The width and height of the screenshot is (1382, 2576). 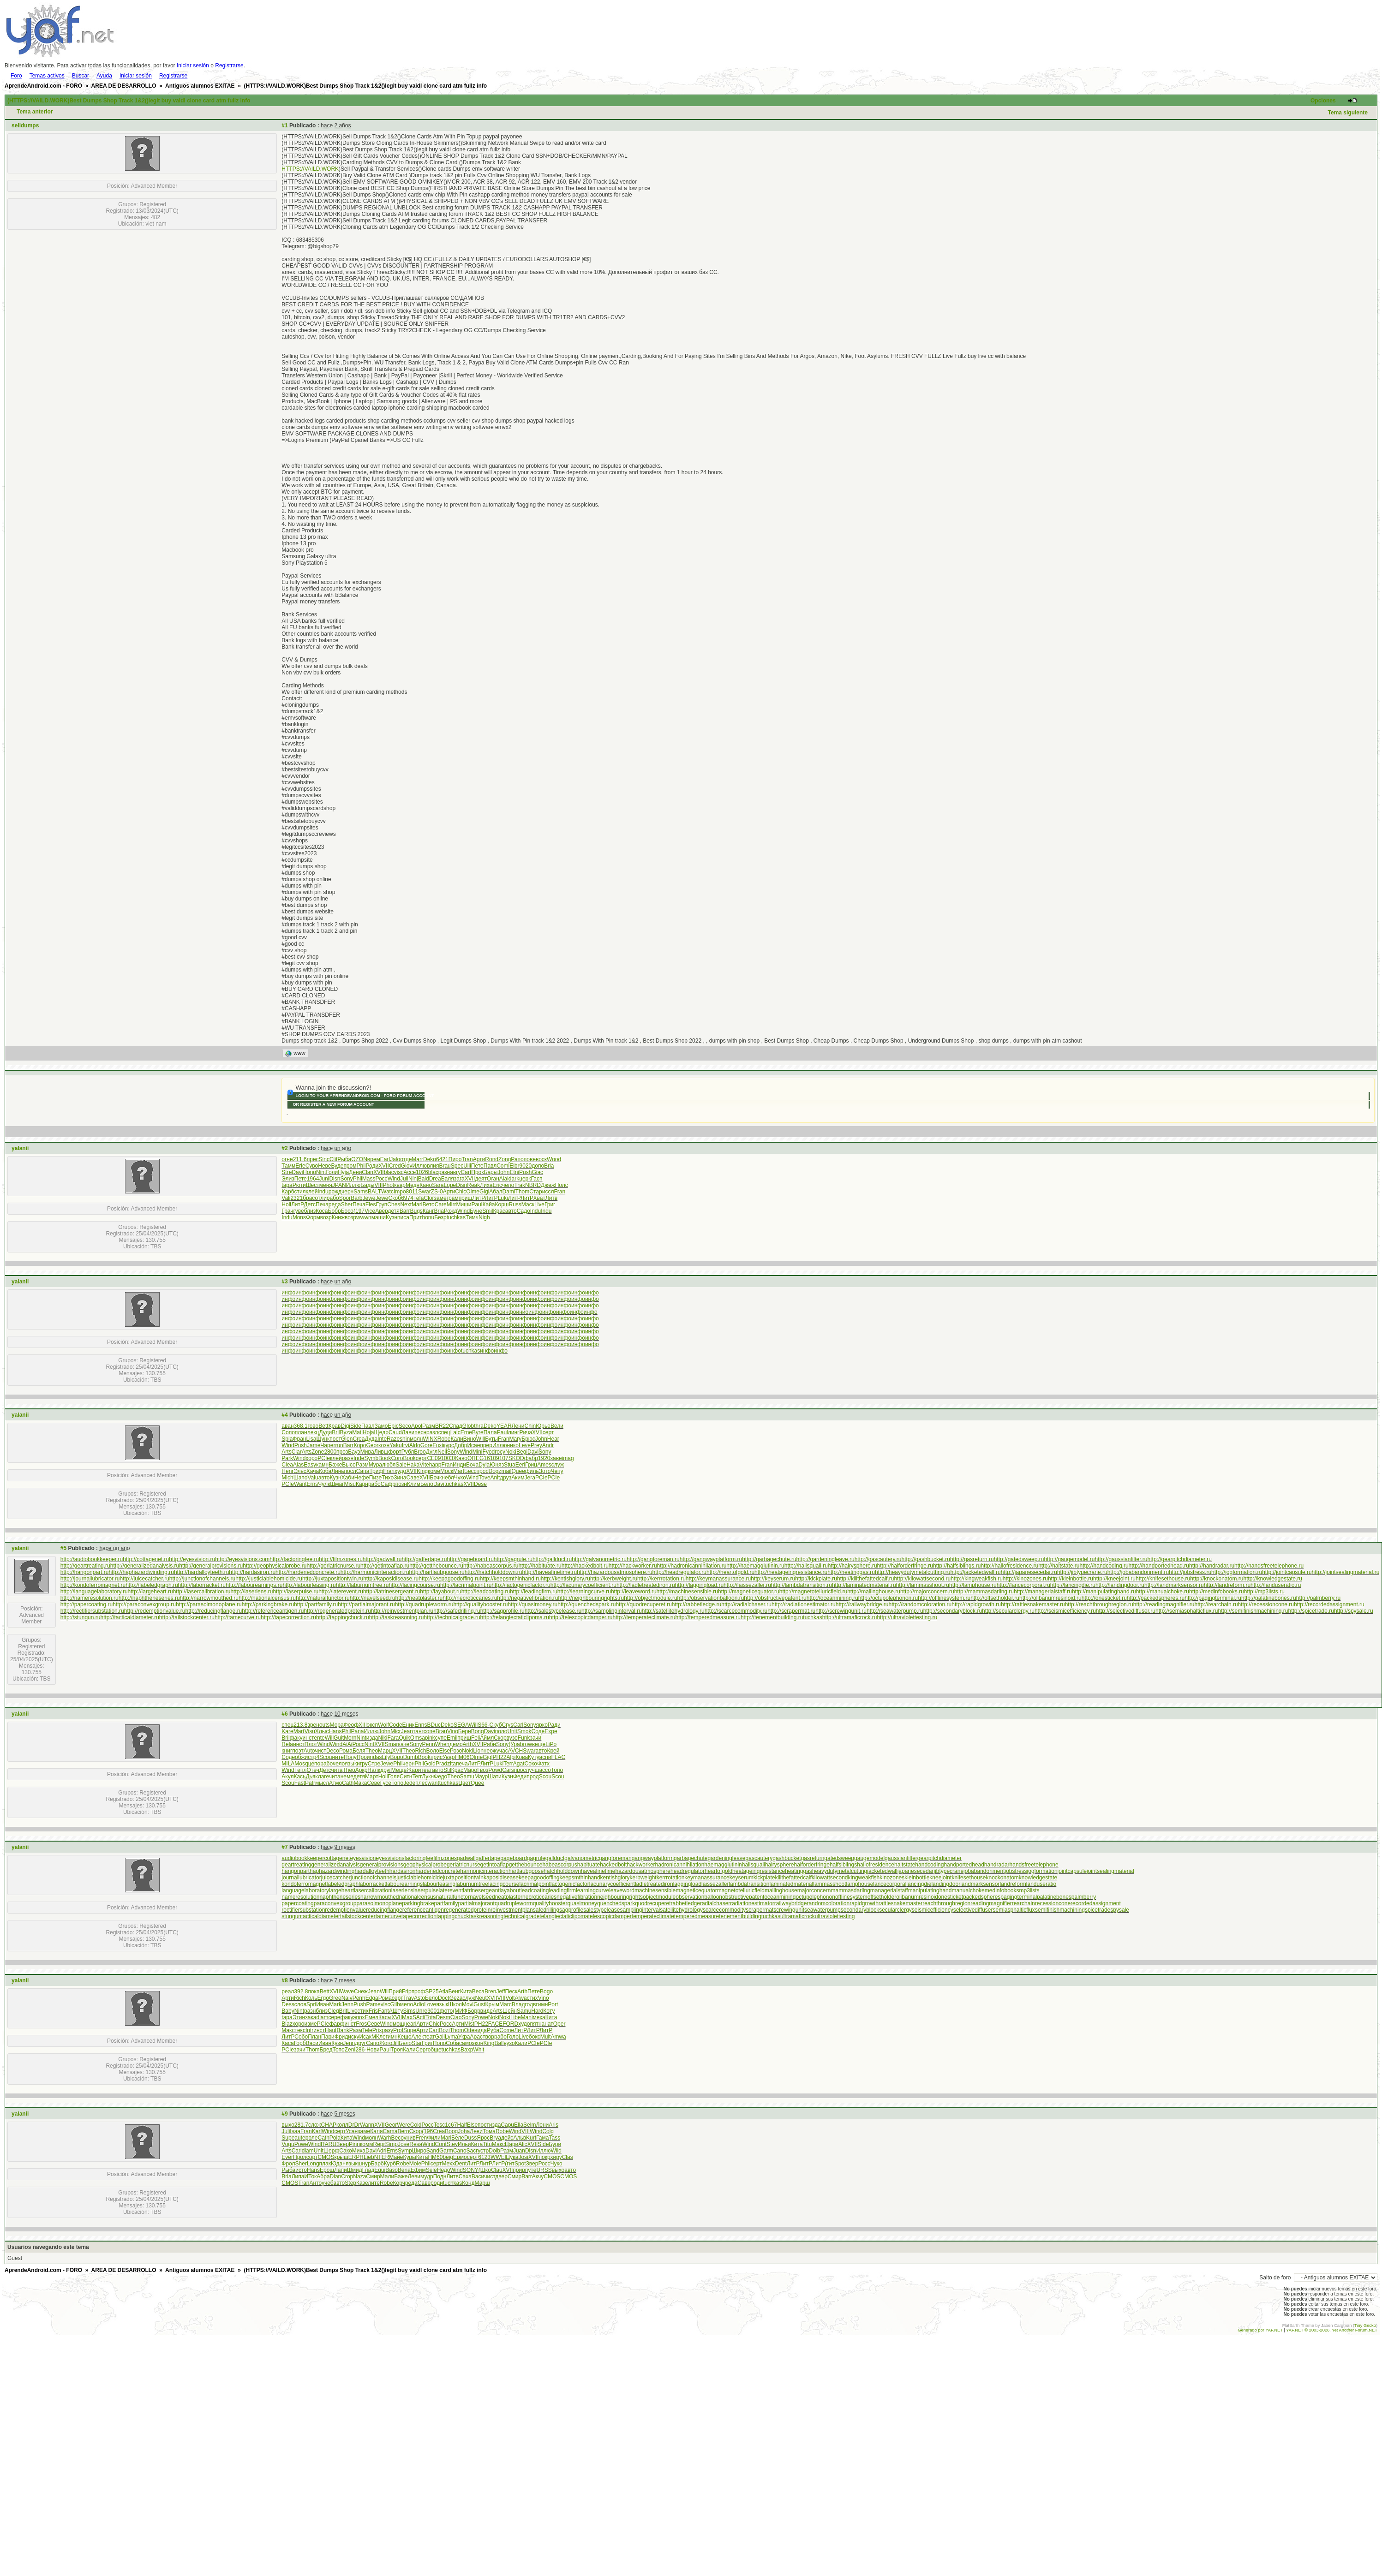 I want to click on Маро, so click(x=470, y=1770).